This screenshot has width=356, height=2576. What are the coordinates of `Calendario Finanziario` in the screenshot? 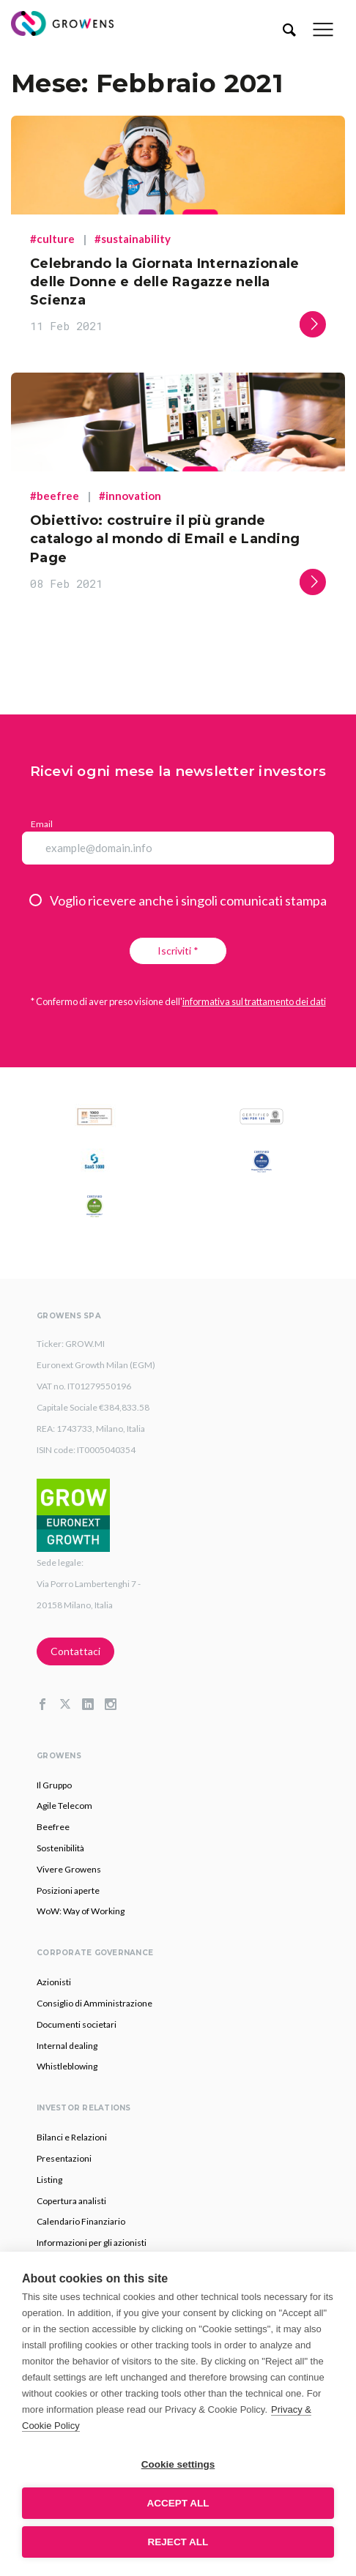 It's located at (81, 2221).